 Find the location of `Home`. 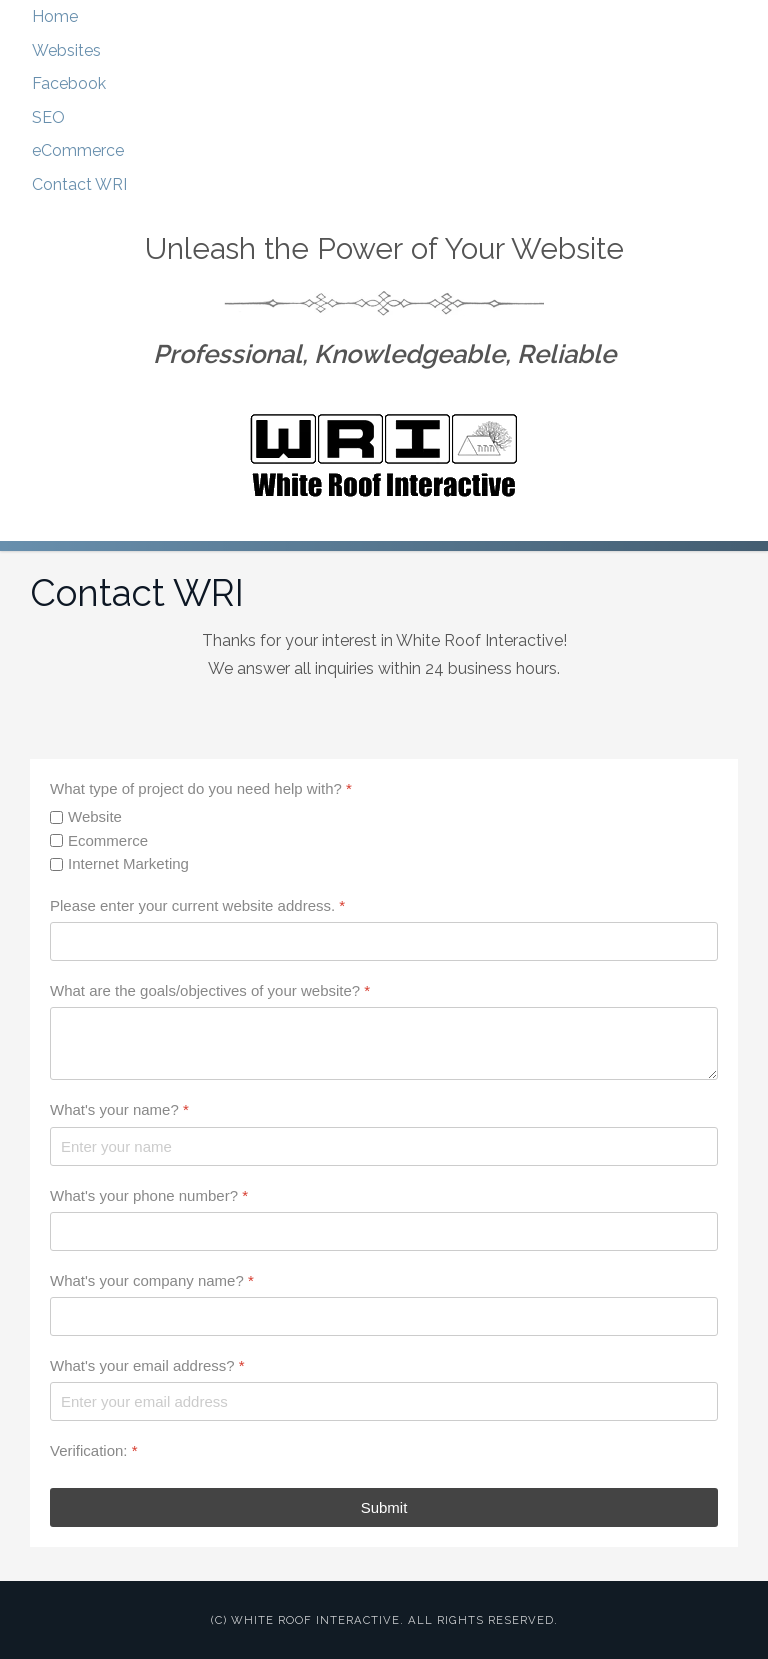

Home is located at coordinates (55, 16).